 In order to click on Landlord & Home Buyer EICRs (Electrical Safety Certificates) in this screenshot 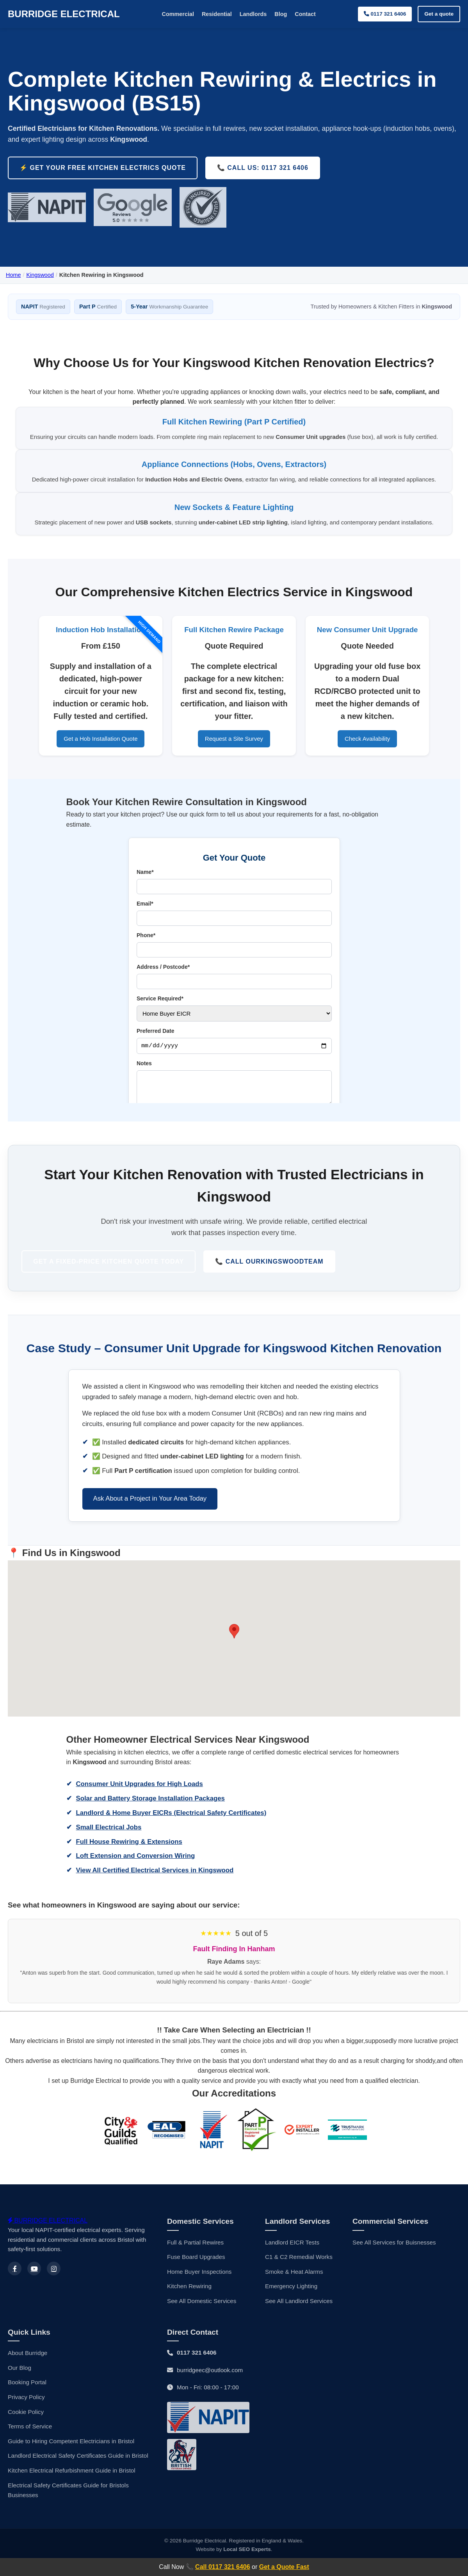, I will do `click(171, 1830)`.